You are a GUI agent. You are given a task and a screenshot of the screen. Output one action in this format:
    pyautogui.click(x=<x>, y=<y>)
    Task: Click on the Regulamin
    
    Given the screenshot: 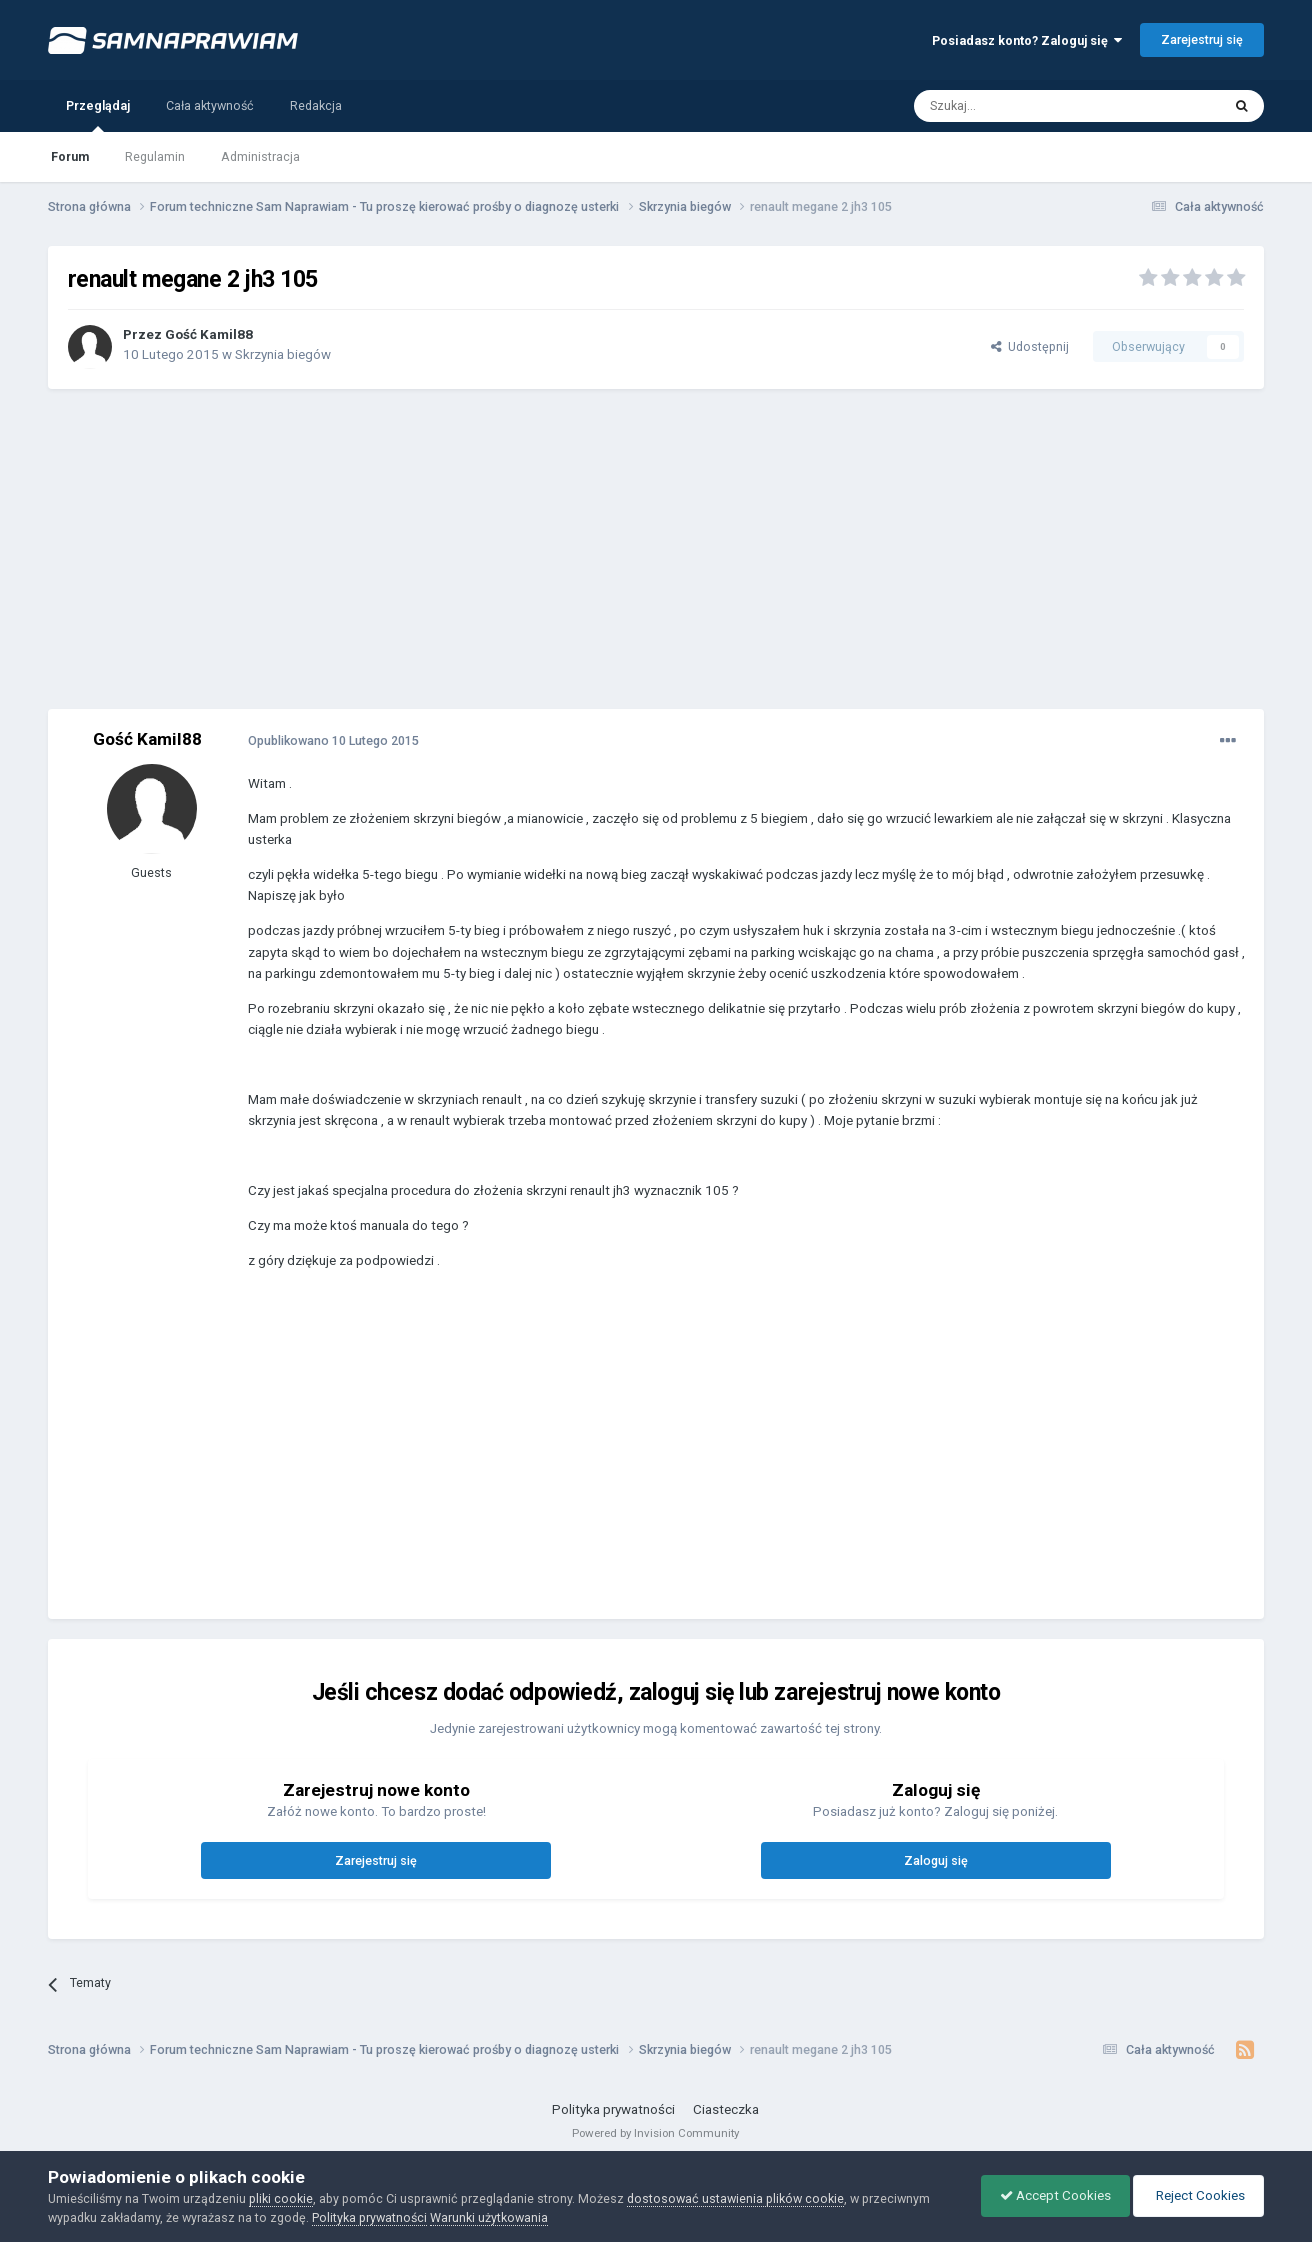 What is the action you would take?
    pyautogui.click(x=155, y=156)
    